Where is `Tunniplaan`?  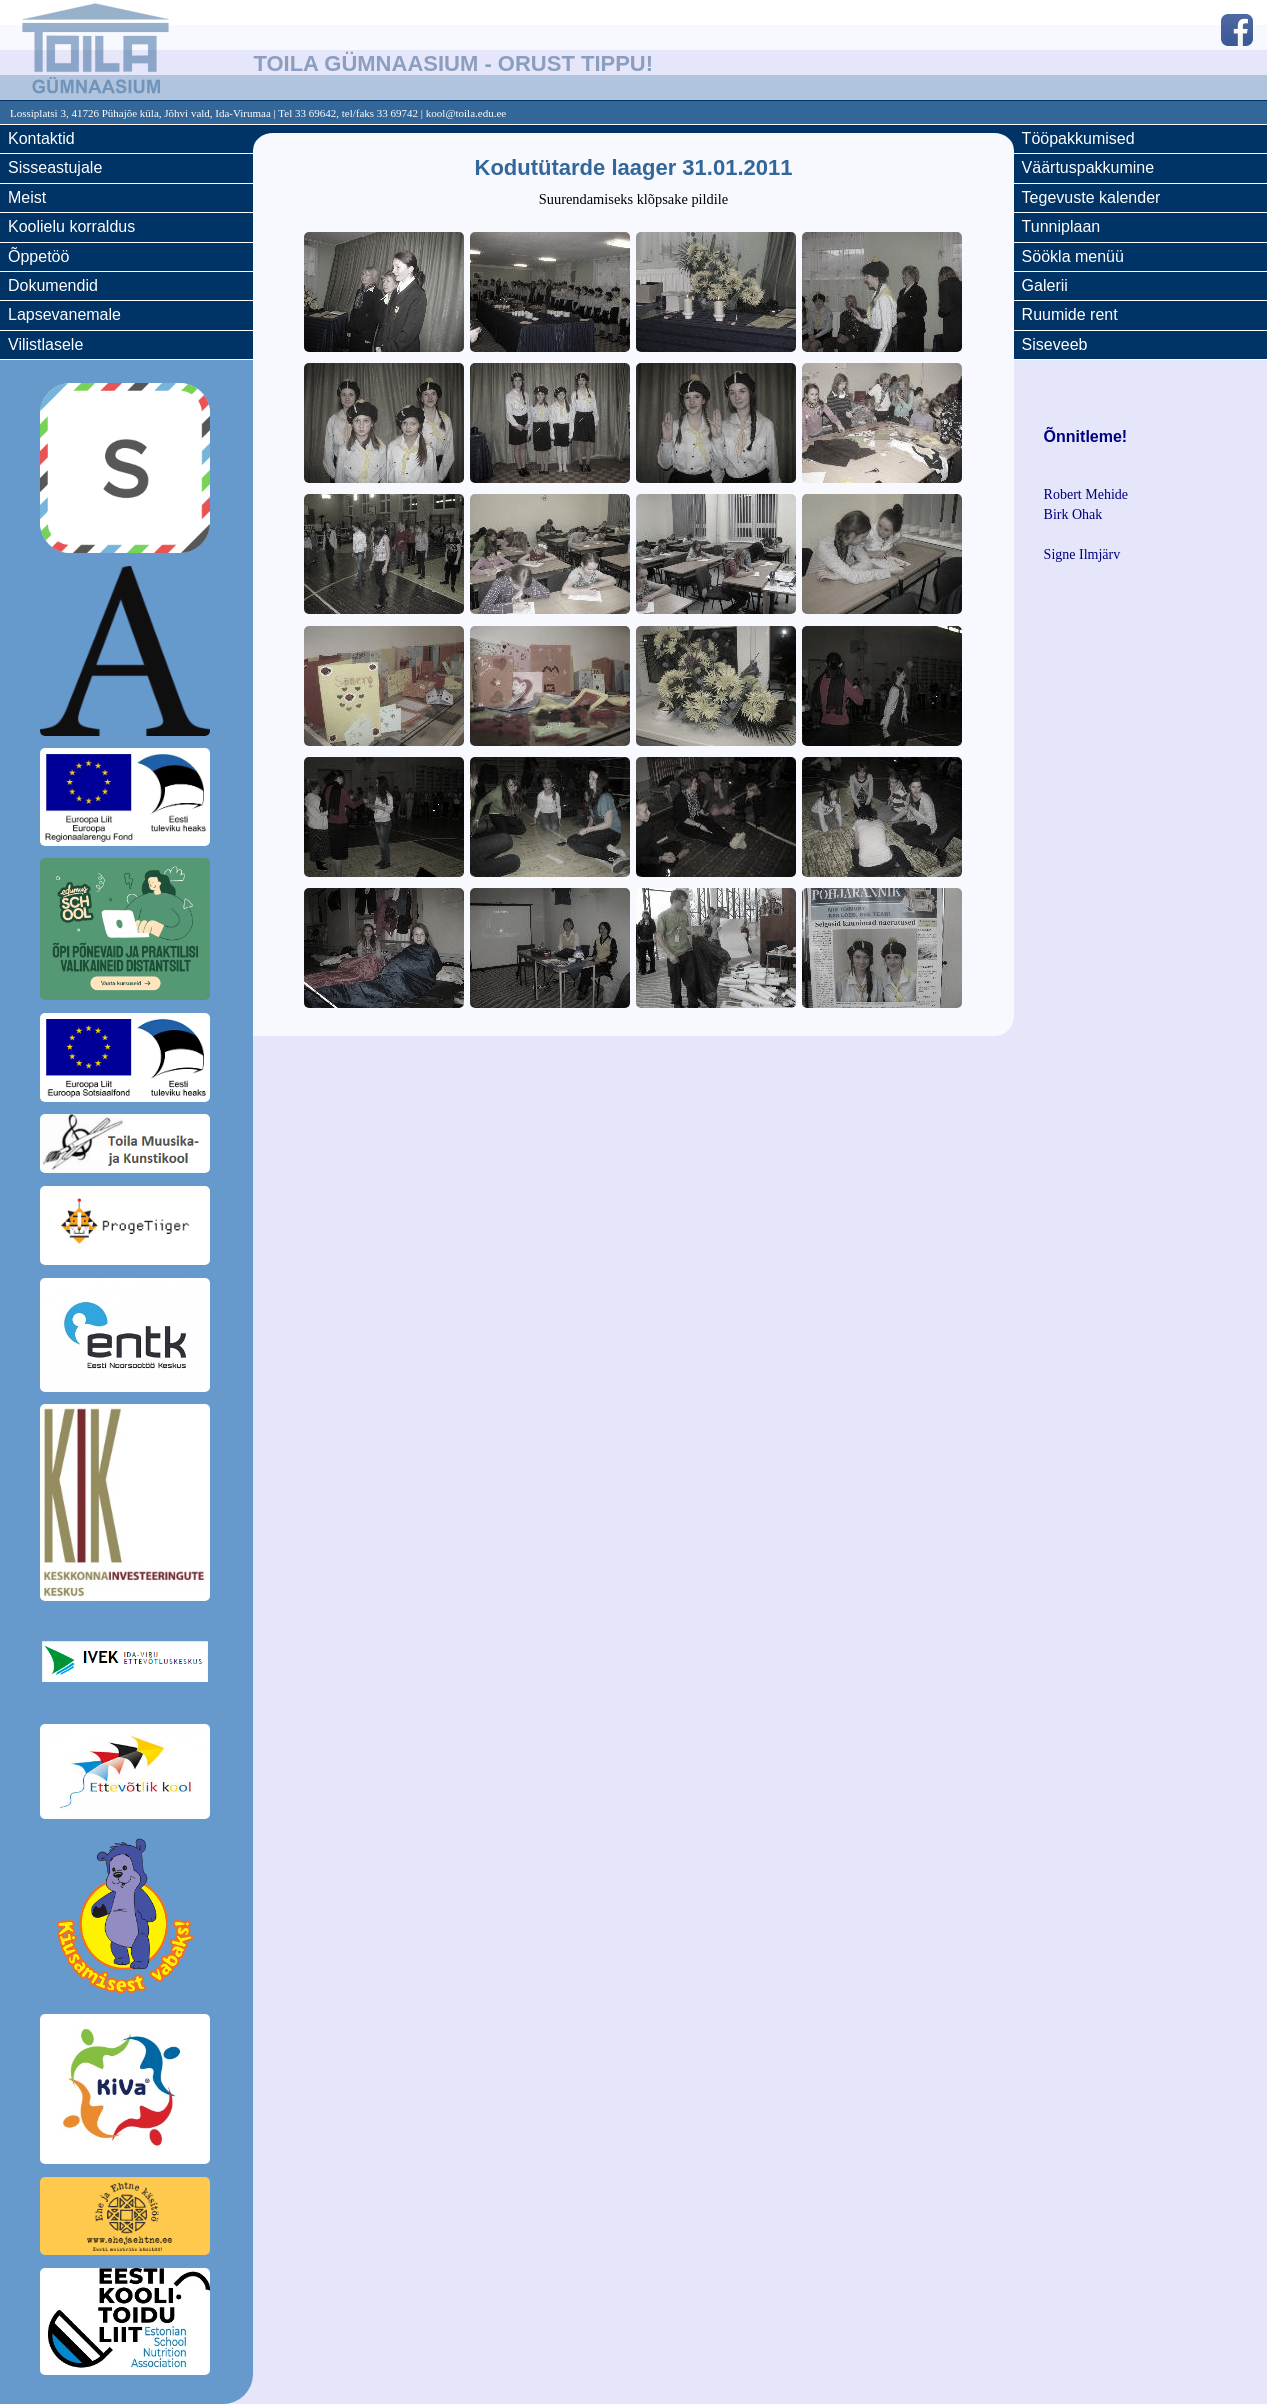 Tunniplaan is located at coordinates (1061, 226).